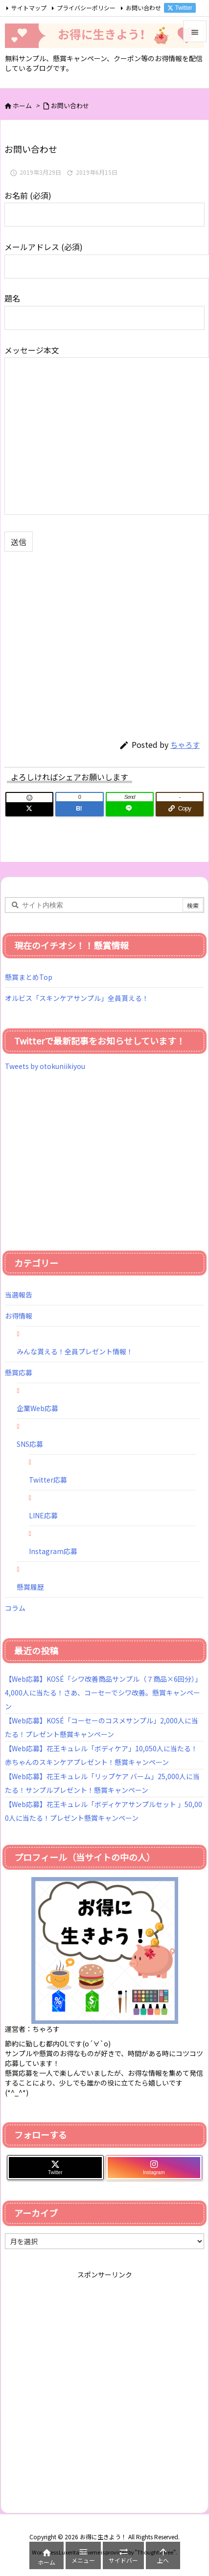  Describe the element at coordinates (143, 7) in the screenshot. I see `お問い合わせ` at that location.